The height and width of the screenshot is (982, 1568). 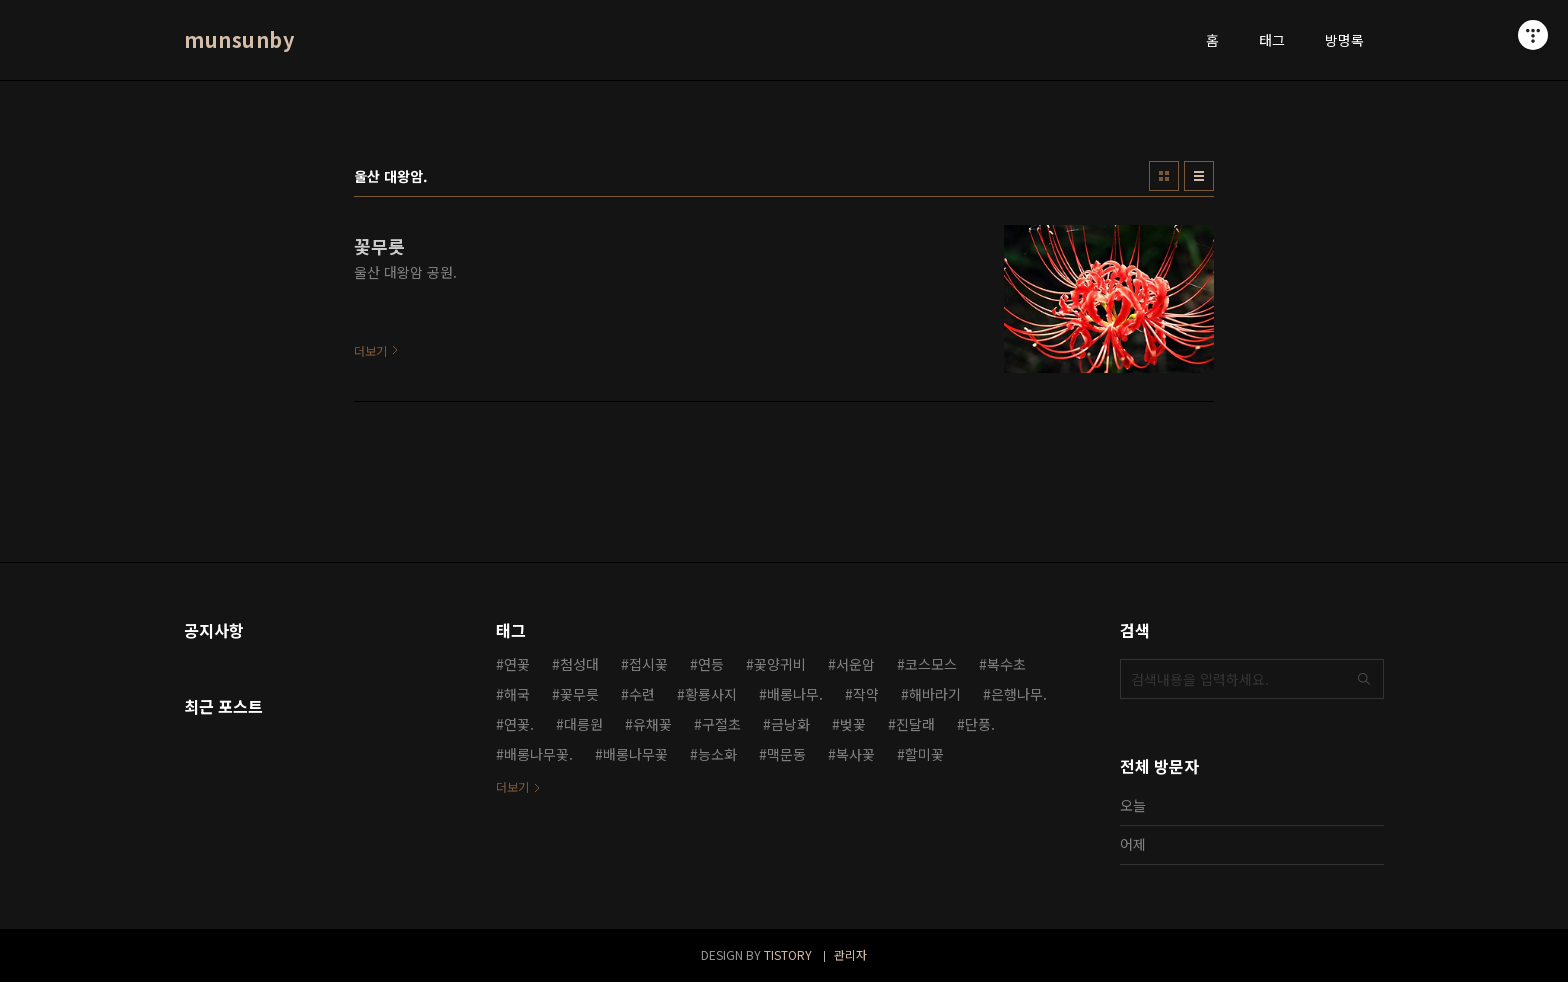 I want to click on 연꽃, so click(x=517, y=664).